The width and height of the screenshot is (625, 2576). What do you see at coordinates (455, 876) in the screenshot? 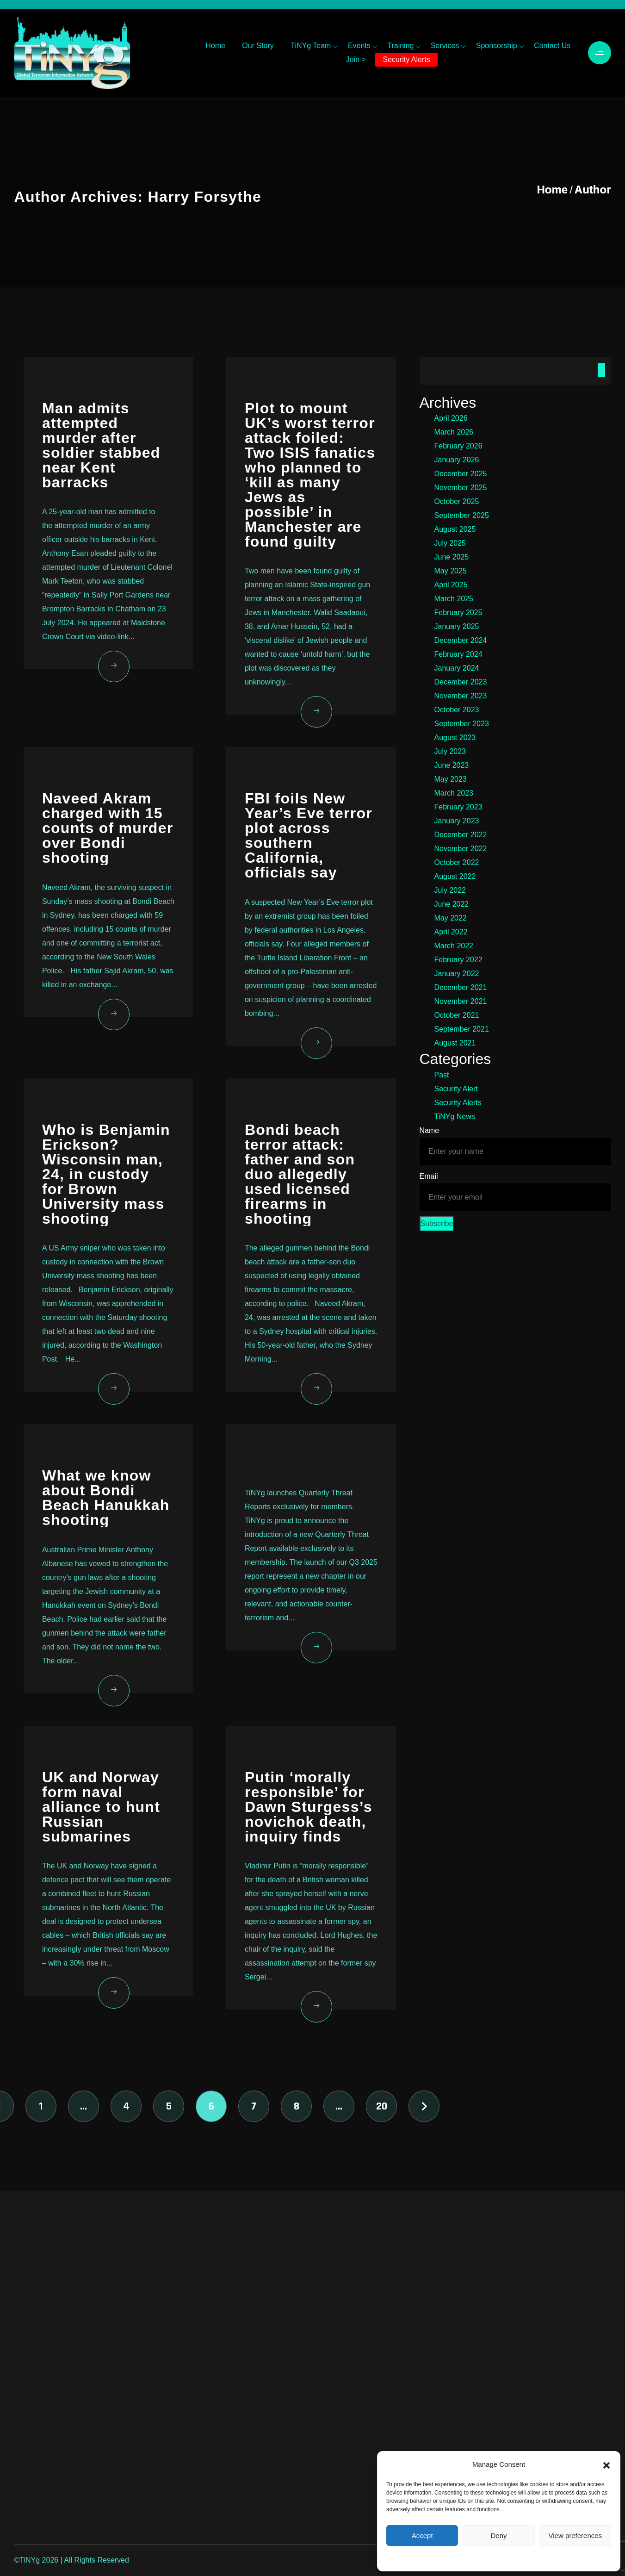
I see `August 2022` at bounding box center [455, 876].